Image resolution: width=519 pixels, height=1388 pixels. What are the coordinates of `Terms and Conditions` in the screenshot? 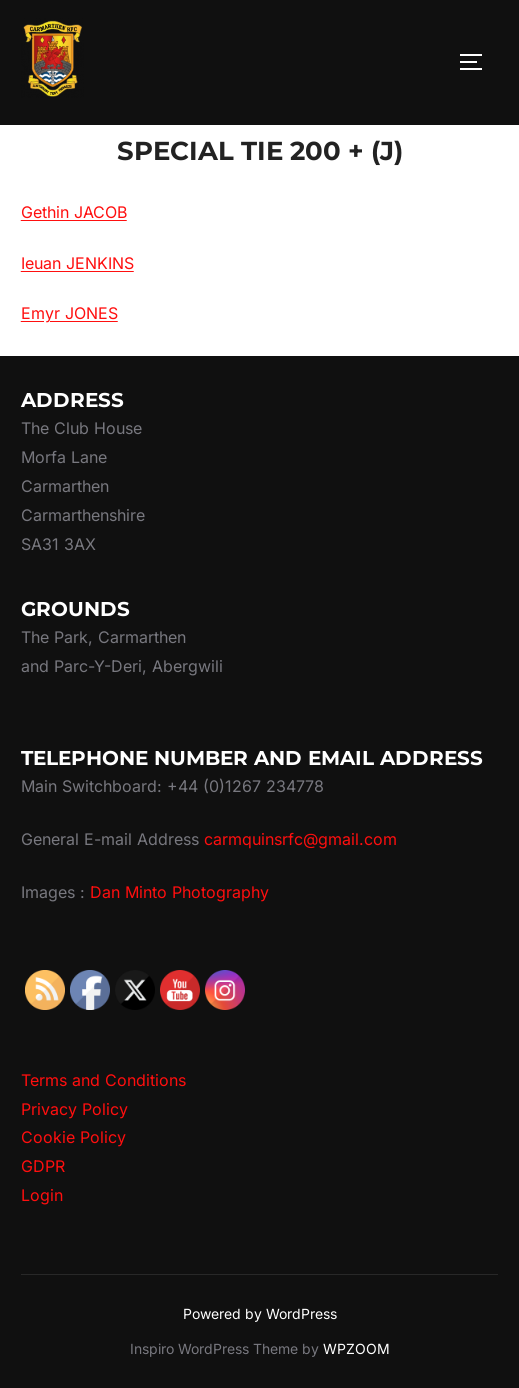 It's located at (103, 1080).